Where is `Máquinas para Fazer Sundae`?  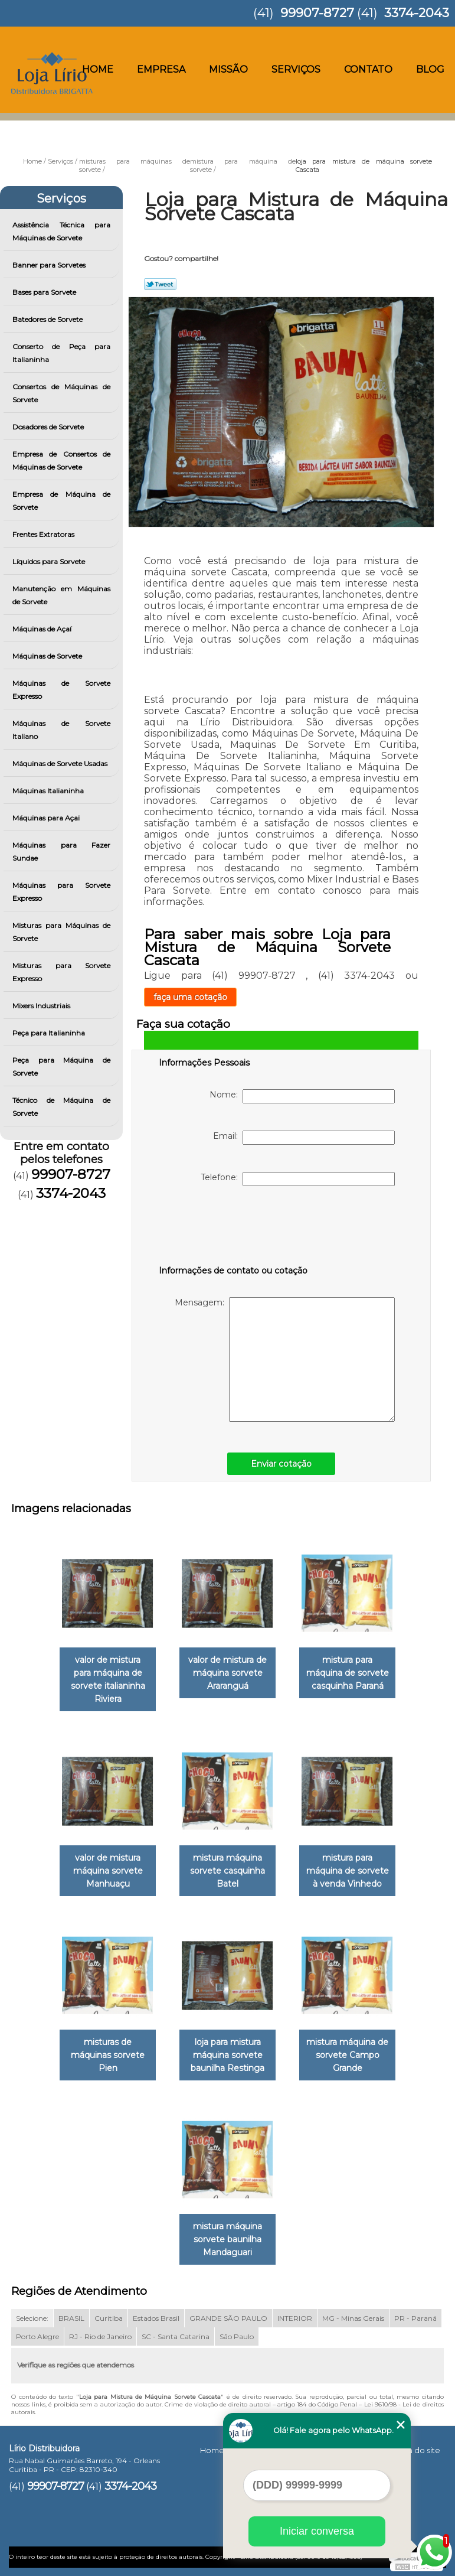
Máquinas para Fazer Sundae is located at coordinates (61, 851).